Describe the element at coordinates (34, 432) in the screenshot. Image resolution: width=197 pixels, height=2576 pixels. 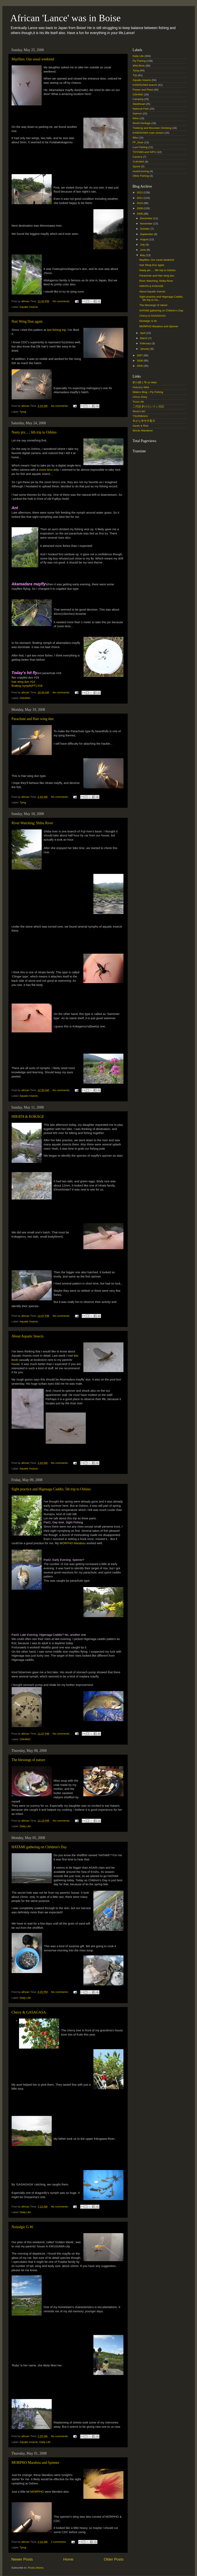
I see `Nasty pix... ; 6th trip to Oshino` at that location.